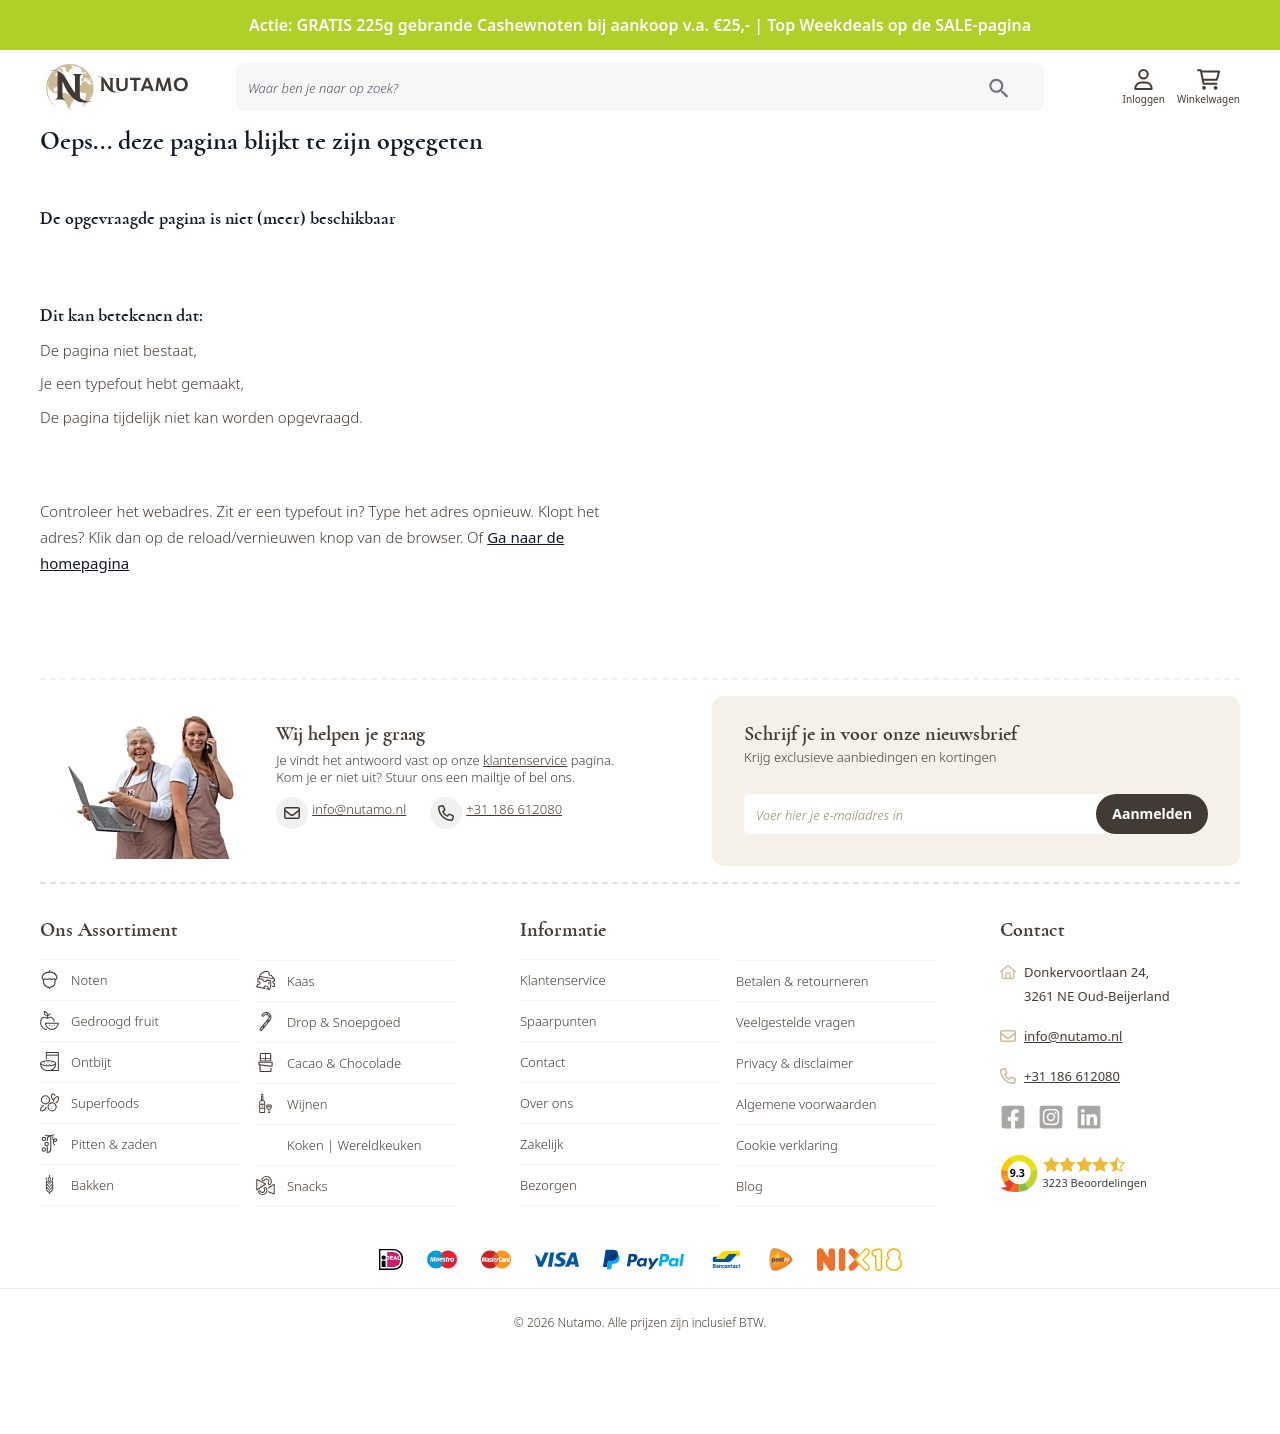 This screenshot has height=1434, width=1280. I want to click on info@nutamo.nl, so click(341, 890).